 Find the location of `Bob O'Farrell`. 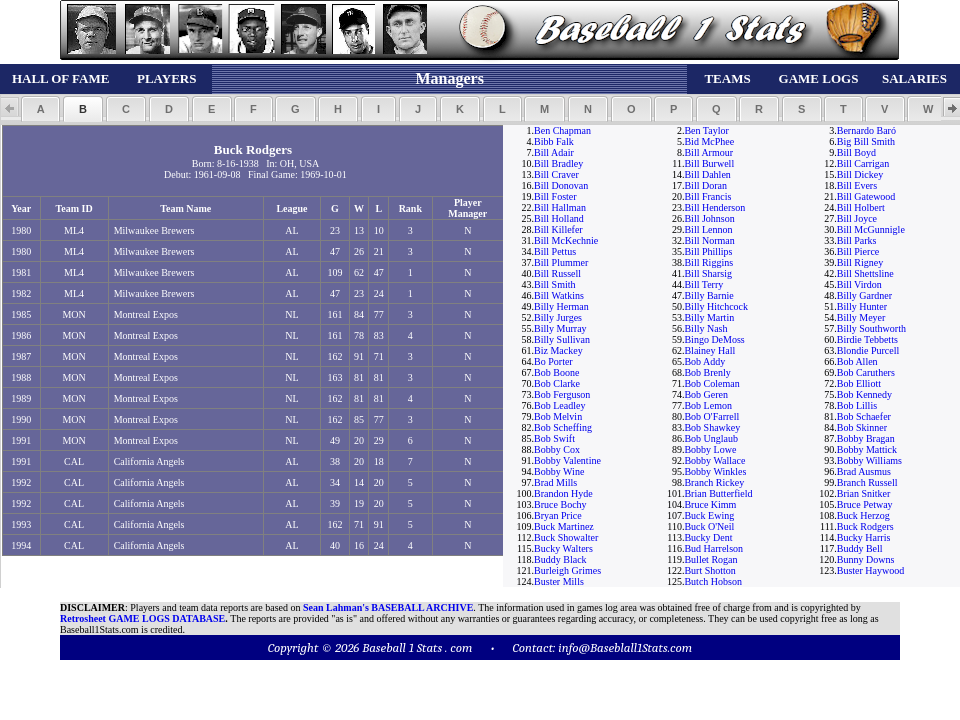

Bob O'Farrell is located at coordinates (711, 416).